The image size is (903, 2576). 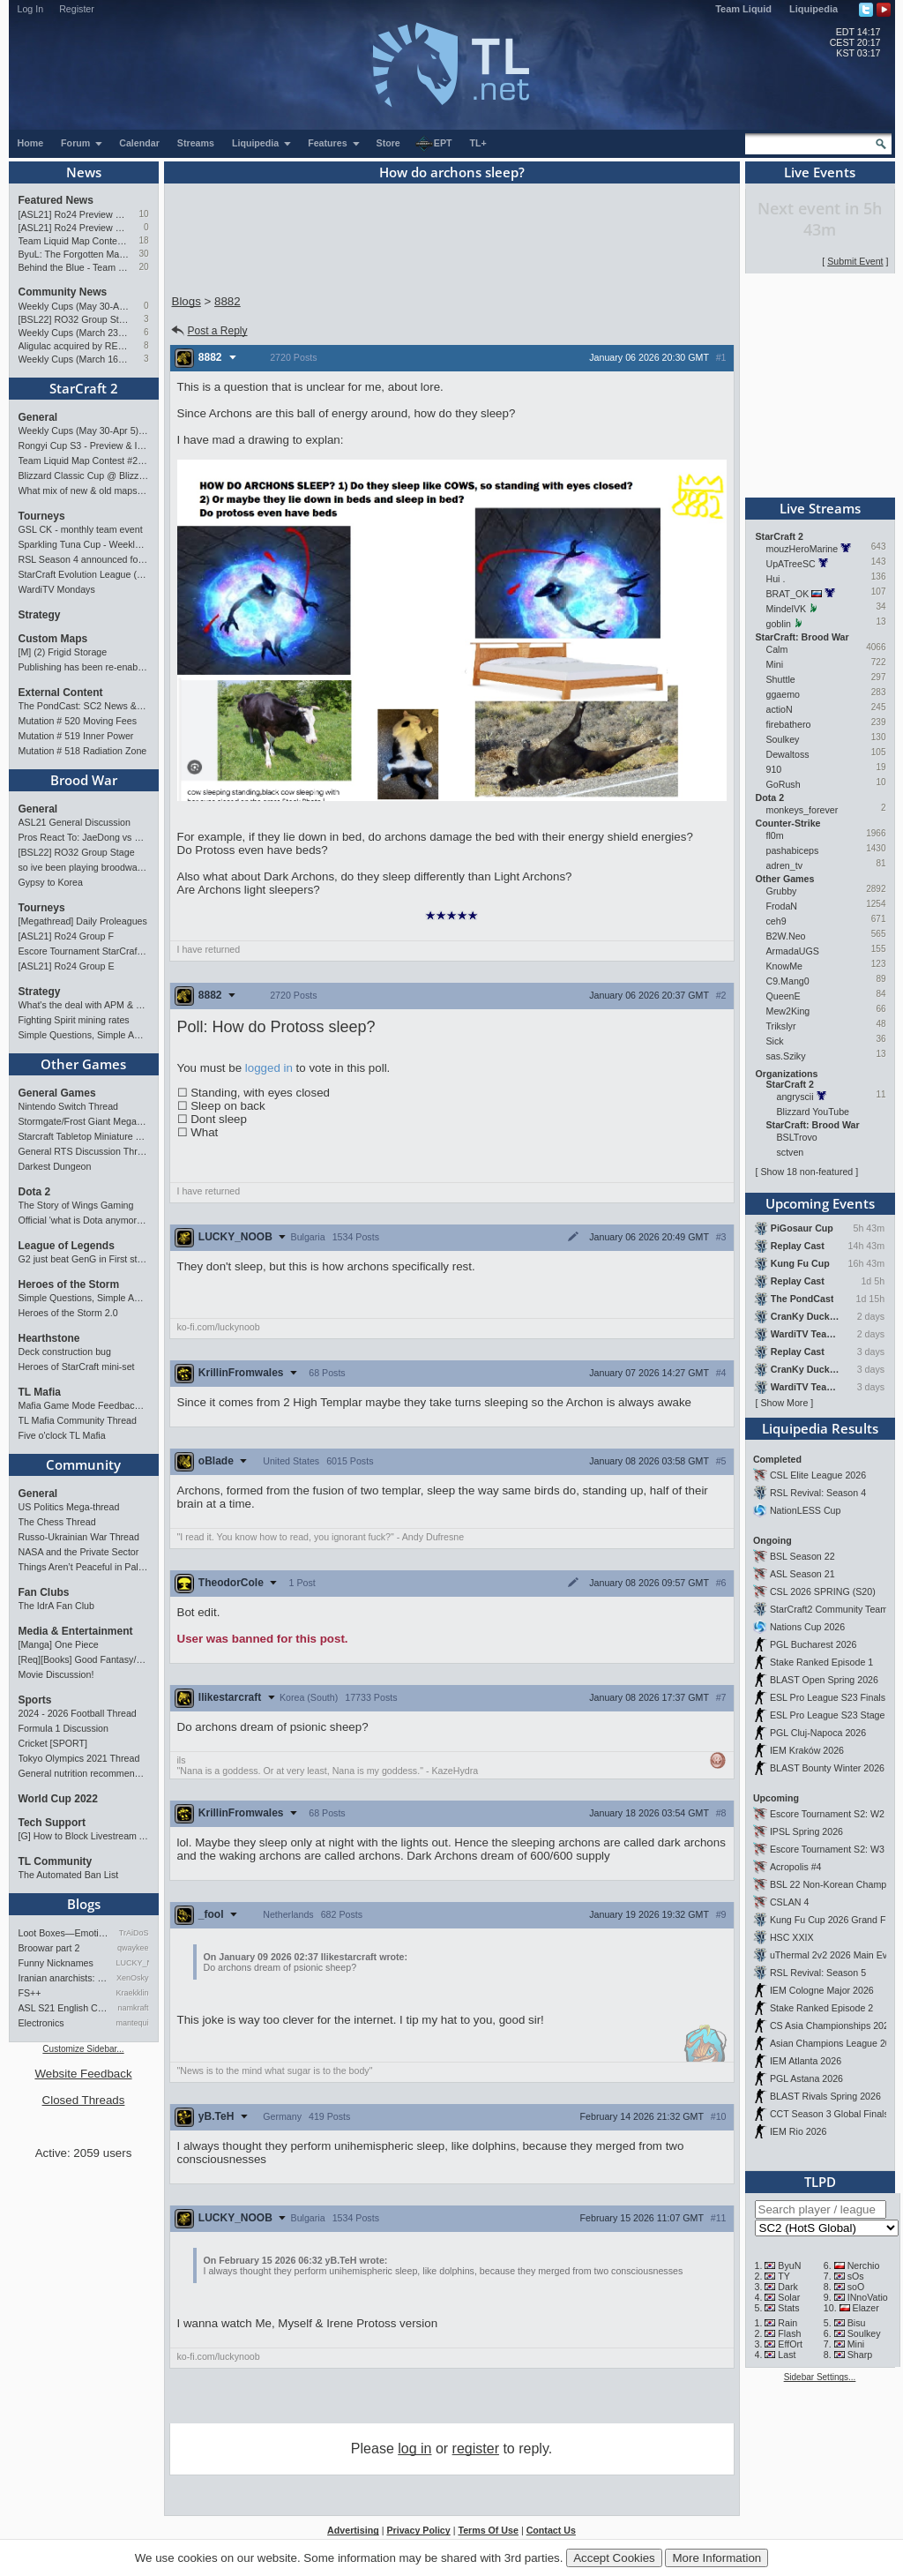 I want to click on Acropolis #4, so click(x=796, y=1866).